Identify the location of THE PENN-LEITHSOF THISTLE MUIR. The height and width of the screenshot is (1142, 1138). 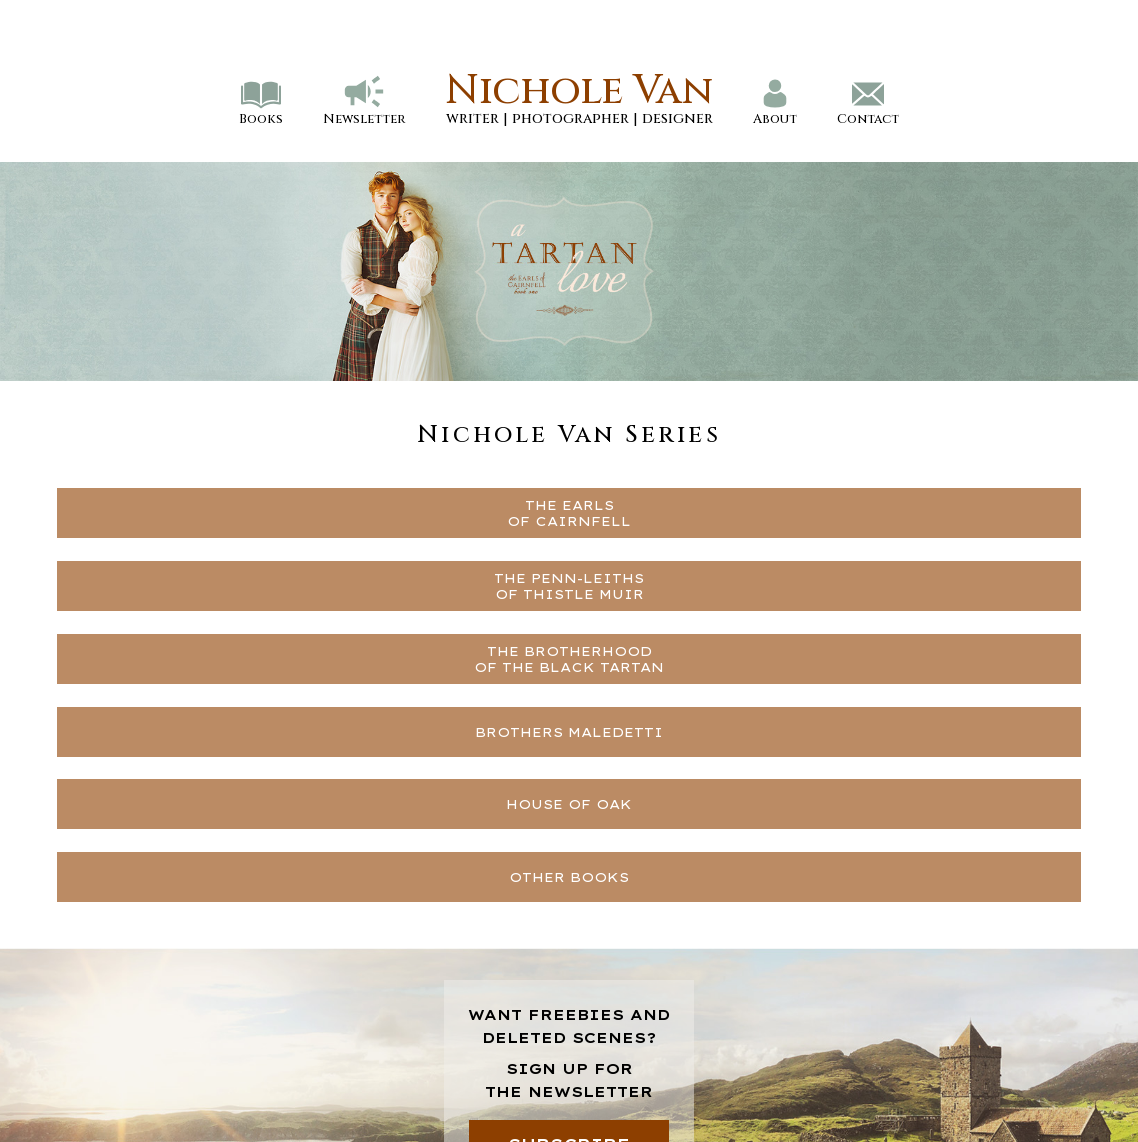
(569, 586).